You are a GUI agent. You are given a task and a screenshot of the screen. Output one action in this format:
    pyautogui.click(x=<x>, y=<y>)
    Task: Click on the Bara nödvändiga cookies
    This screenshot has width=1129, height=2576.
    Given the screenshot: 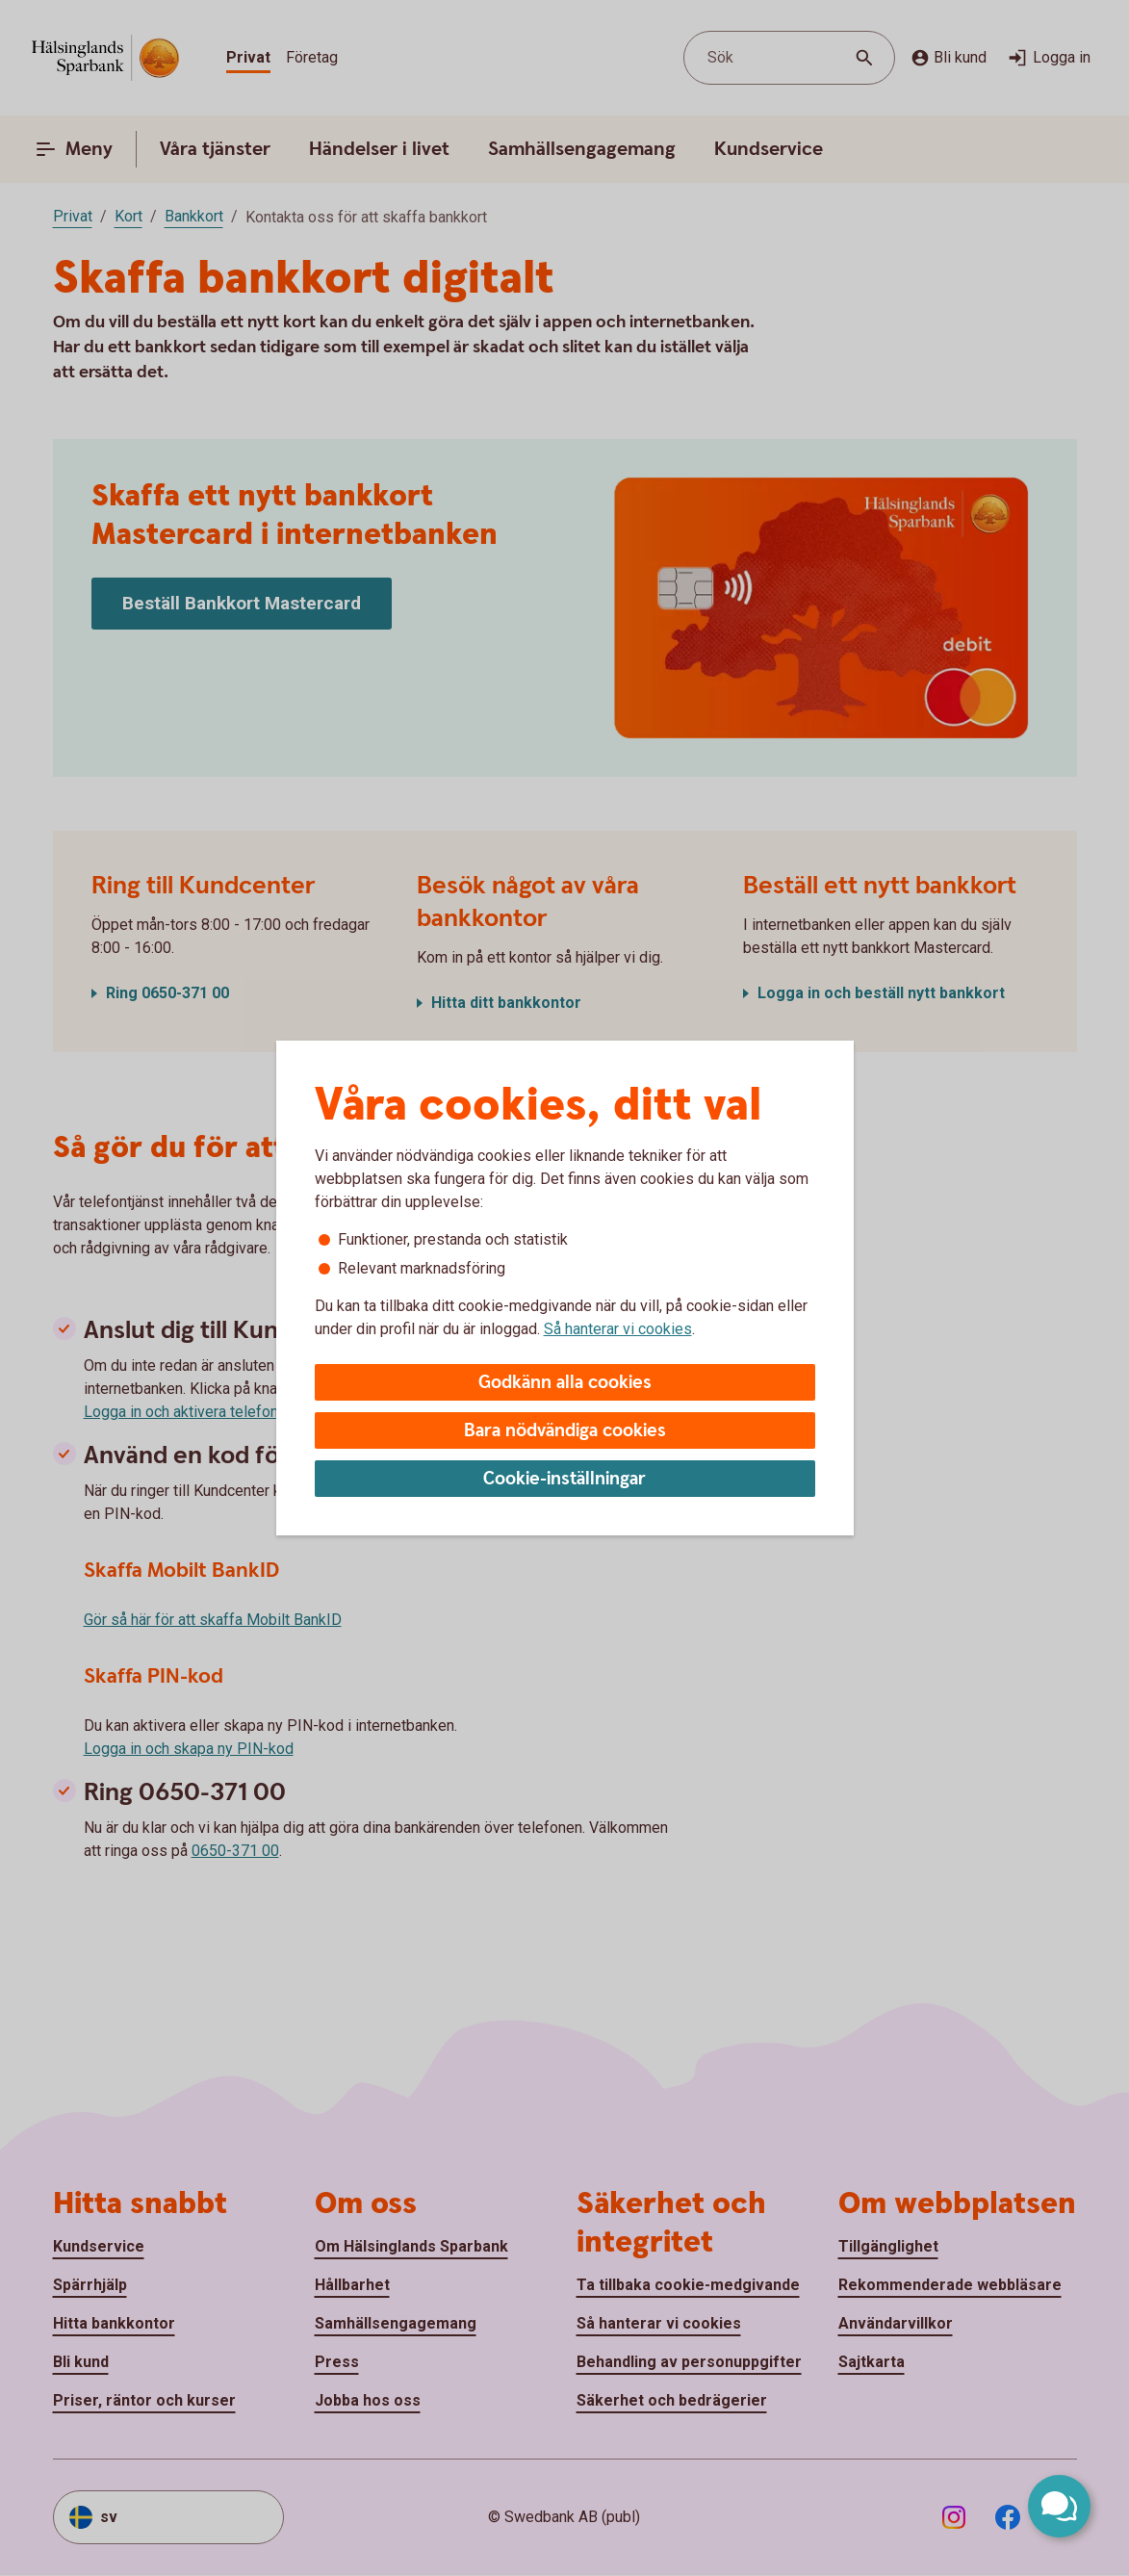 What is the action you would take?
    pyautogui.click(x=565, y=1431)
    